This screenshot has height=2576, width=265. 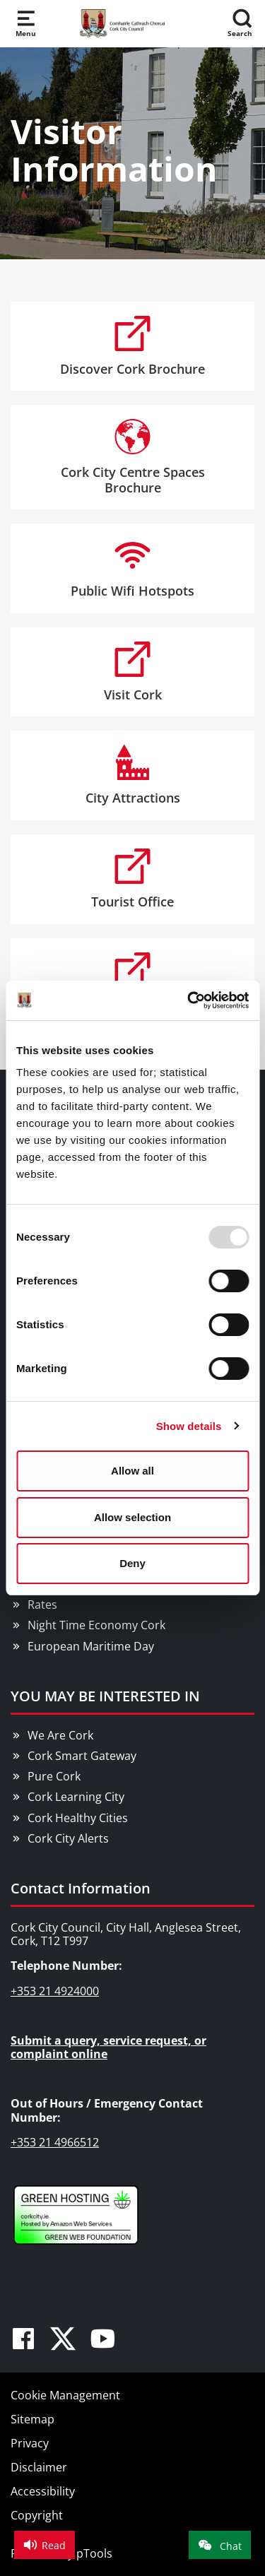 I want to click on Submit a query, service request, or complaint online, so click(x=108, y=2047).